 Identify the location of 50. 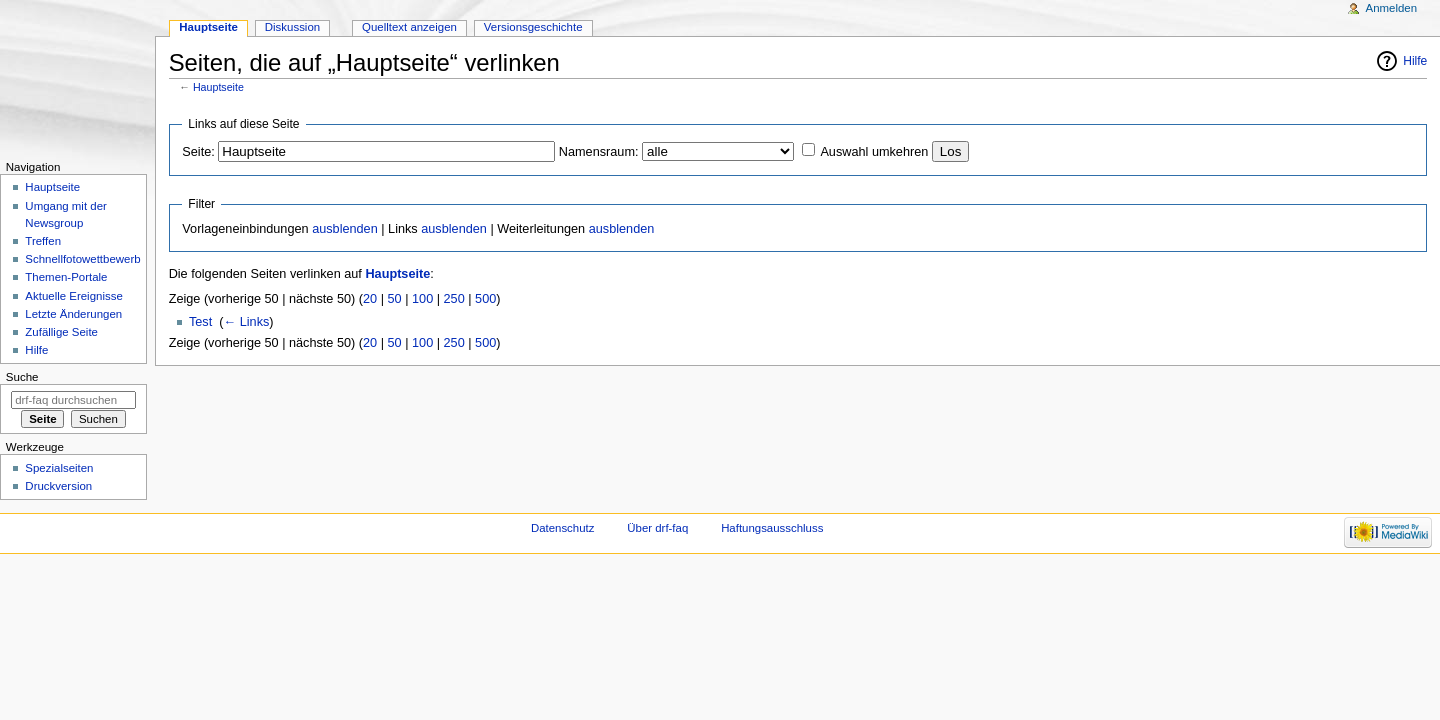
(395, 299).